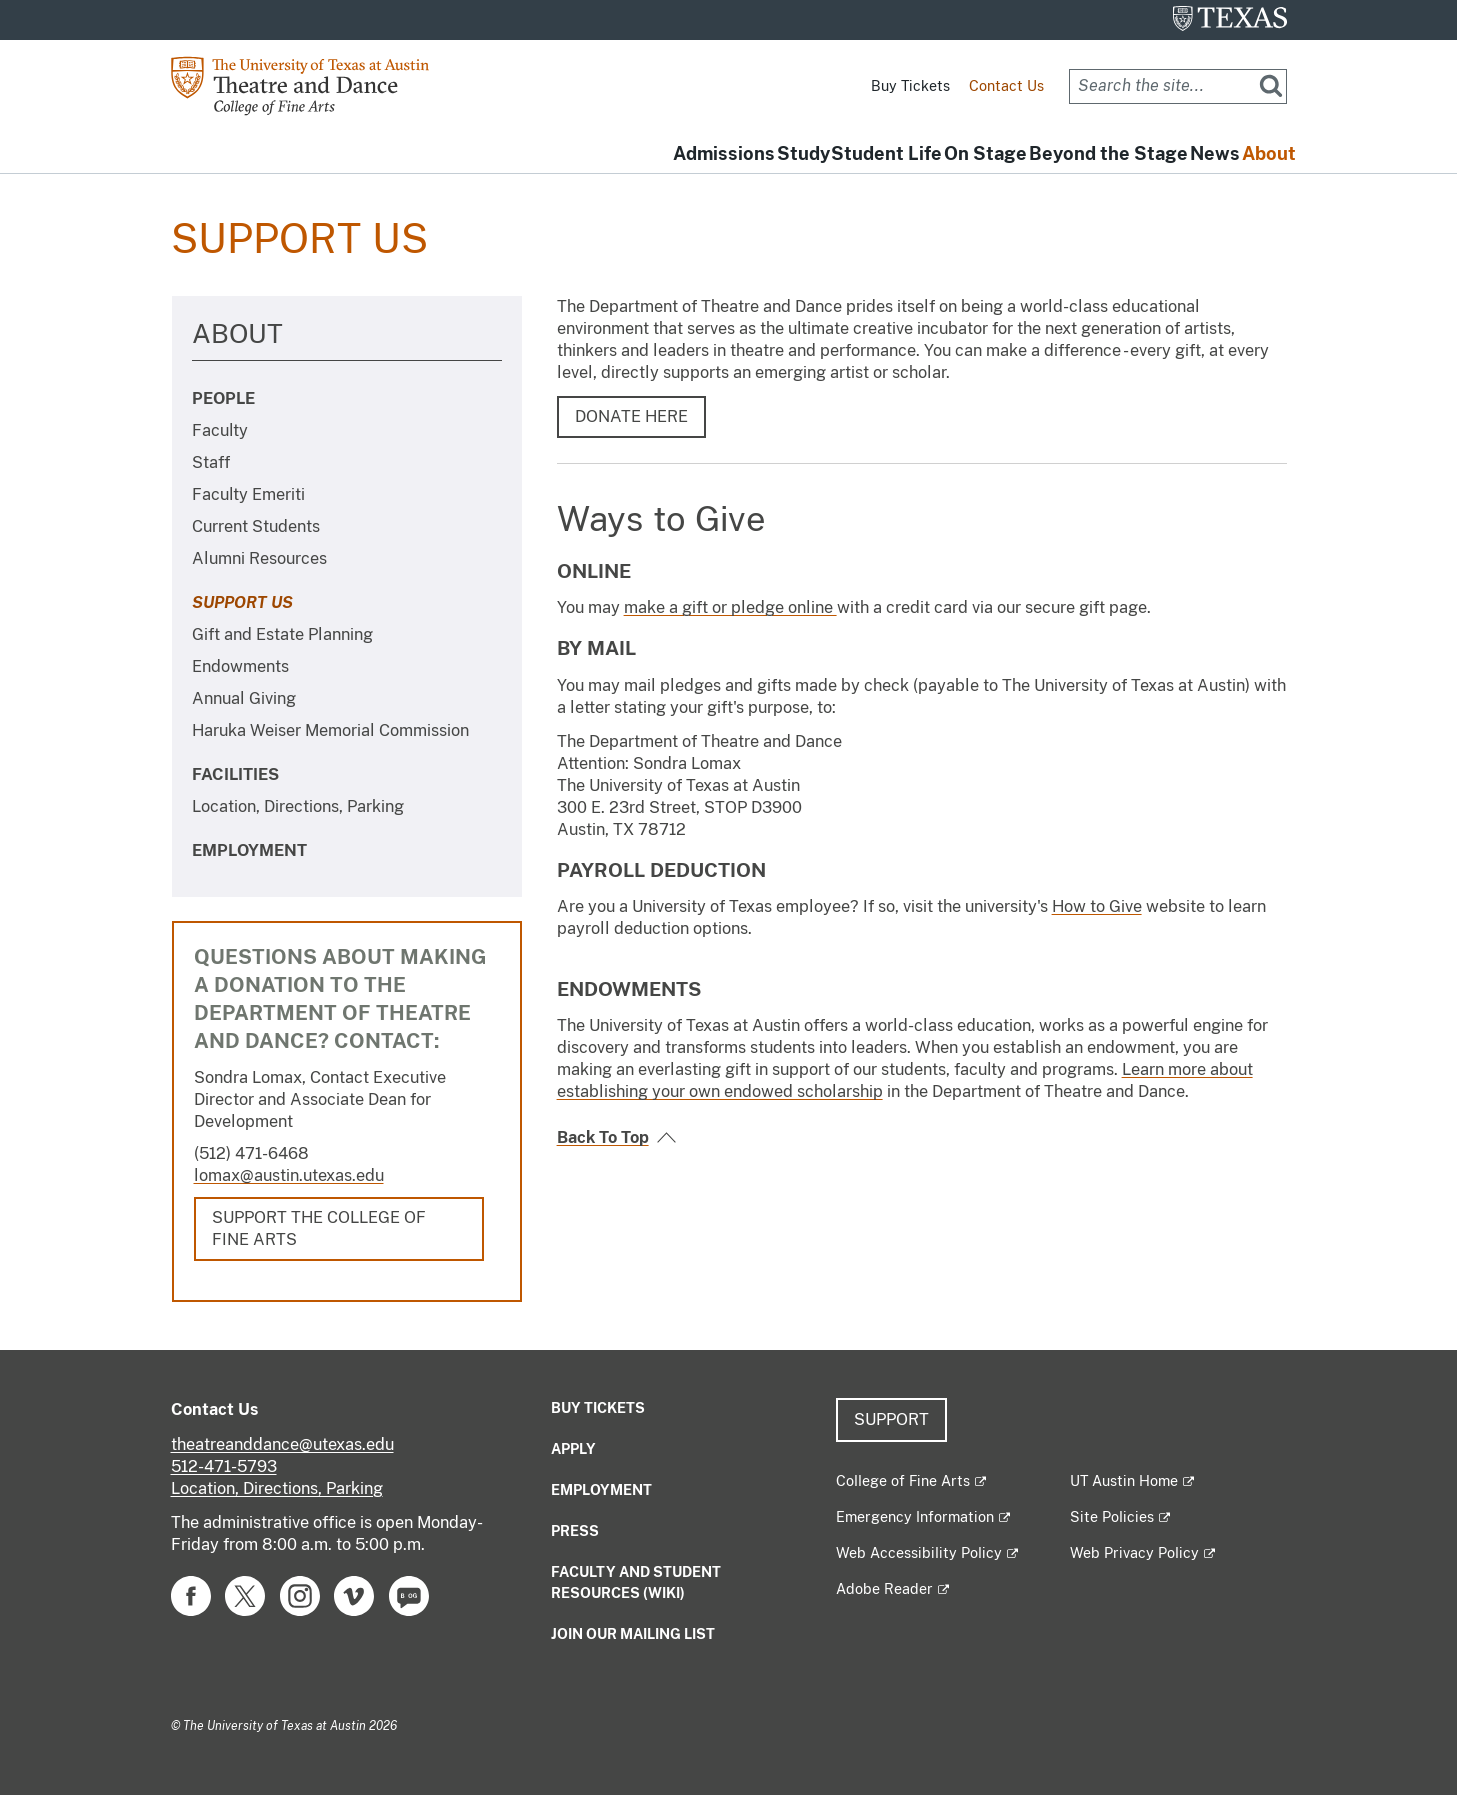  Describe the element at coordinates (573, 1449) in the screenshot. I see `Apply` at that location.